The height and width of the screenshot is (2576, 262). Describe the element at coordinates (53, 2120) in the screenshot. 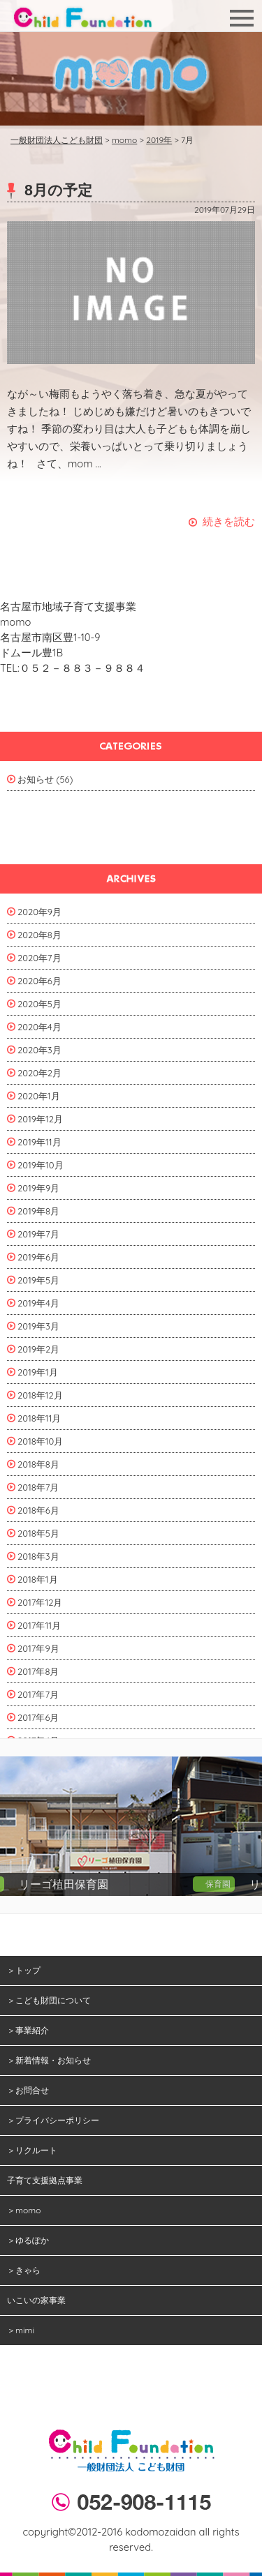

I see `＞プライバシーポリシー` at that location.